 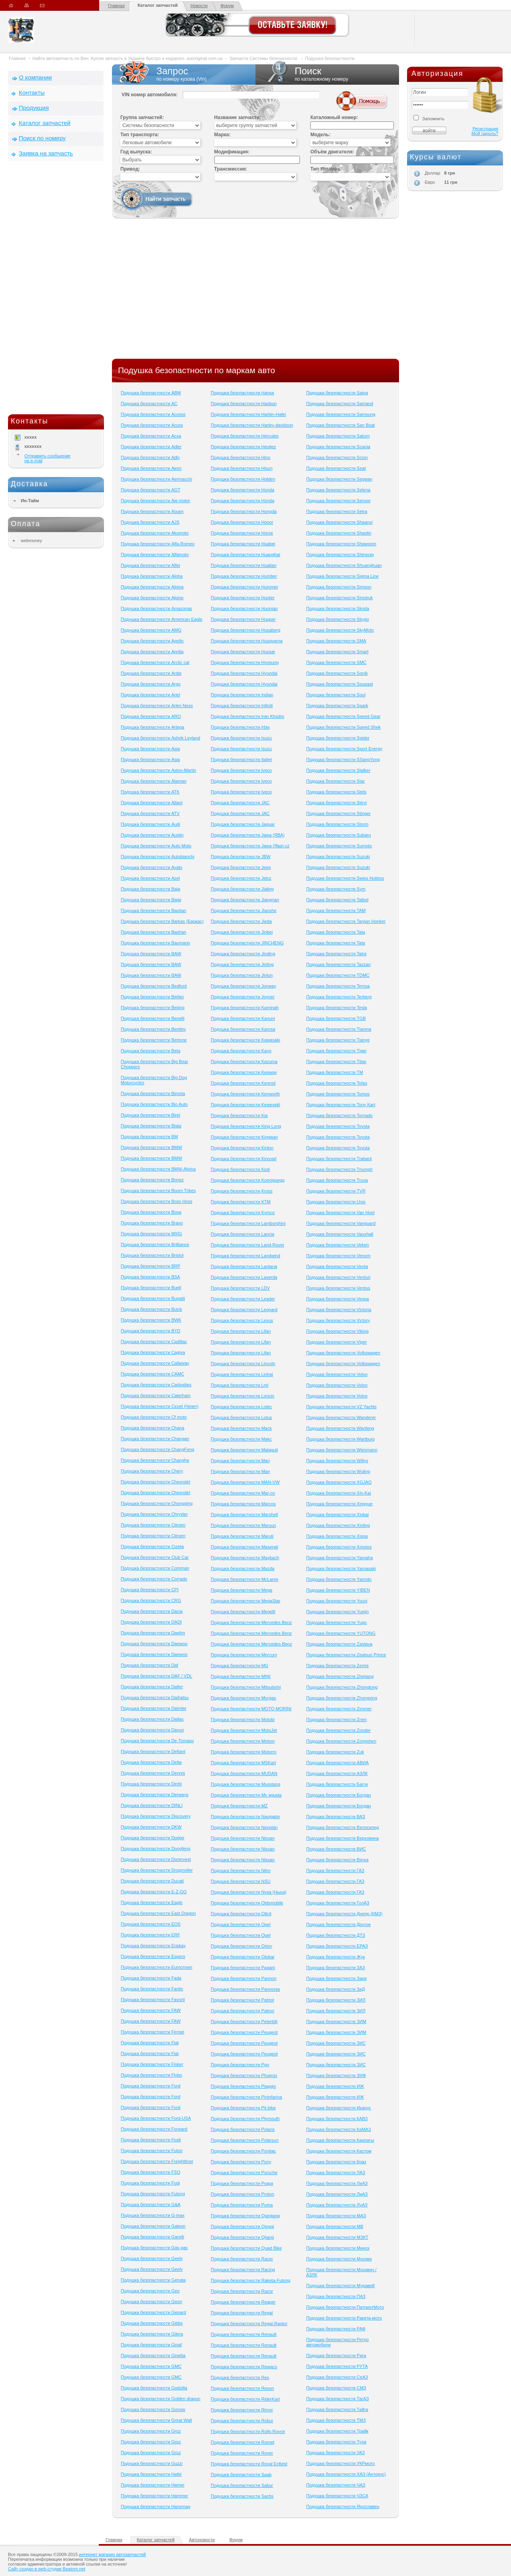 I want to click on Подушка безопастности AMG, so click(x=151, y=630).